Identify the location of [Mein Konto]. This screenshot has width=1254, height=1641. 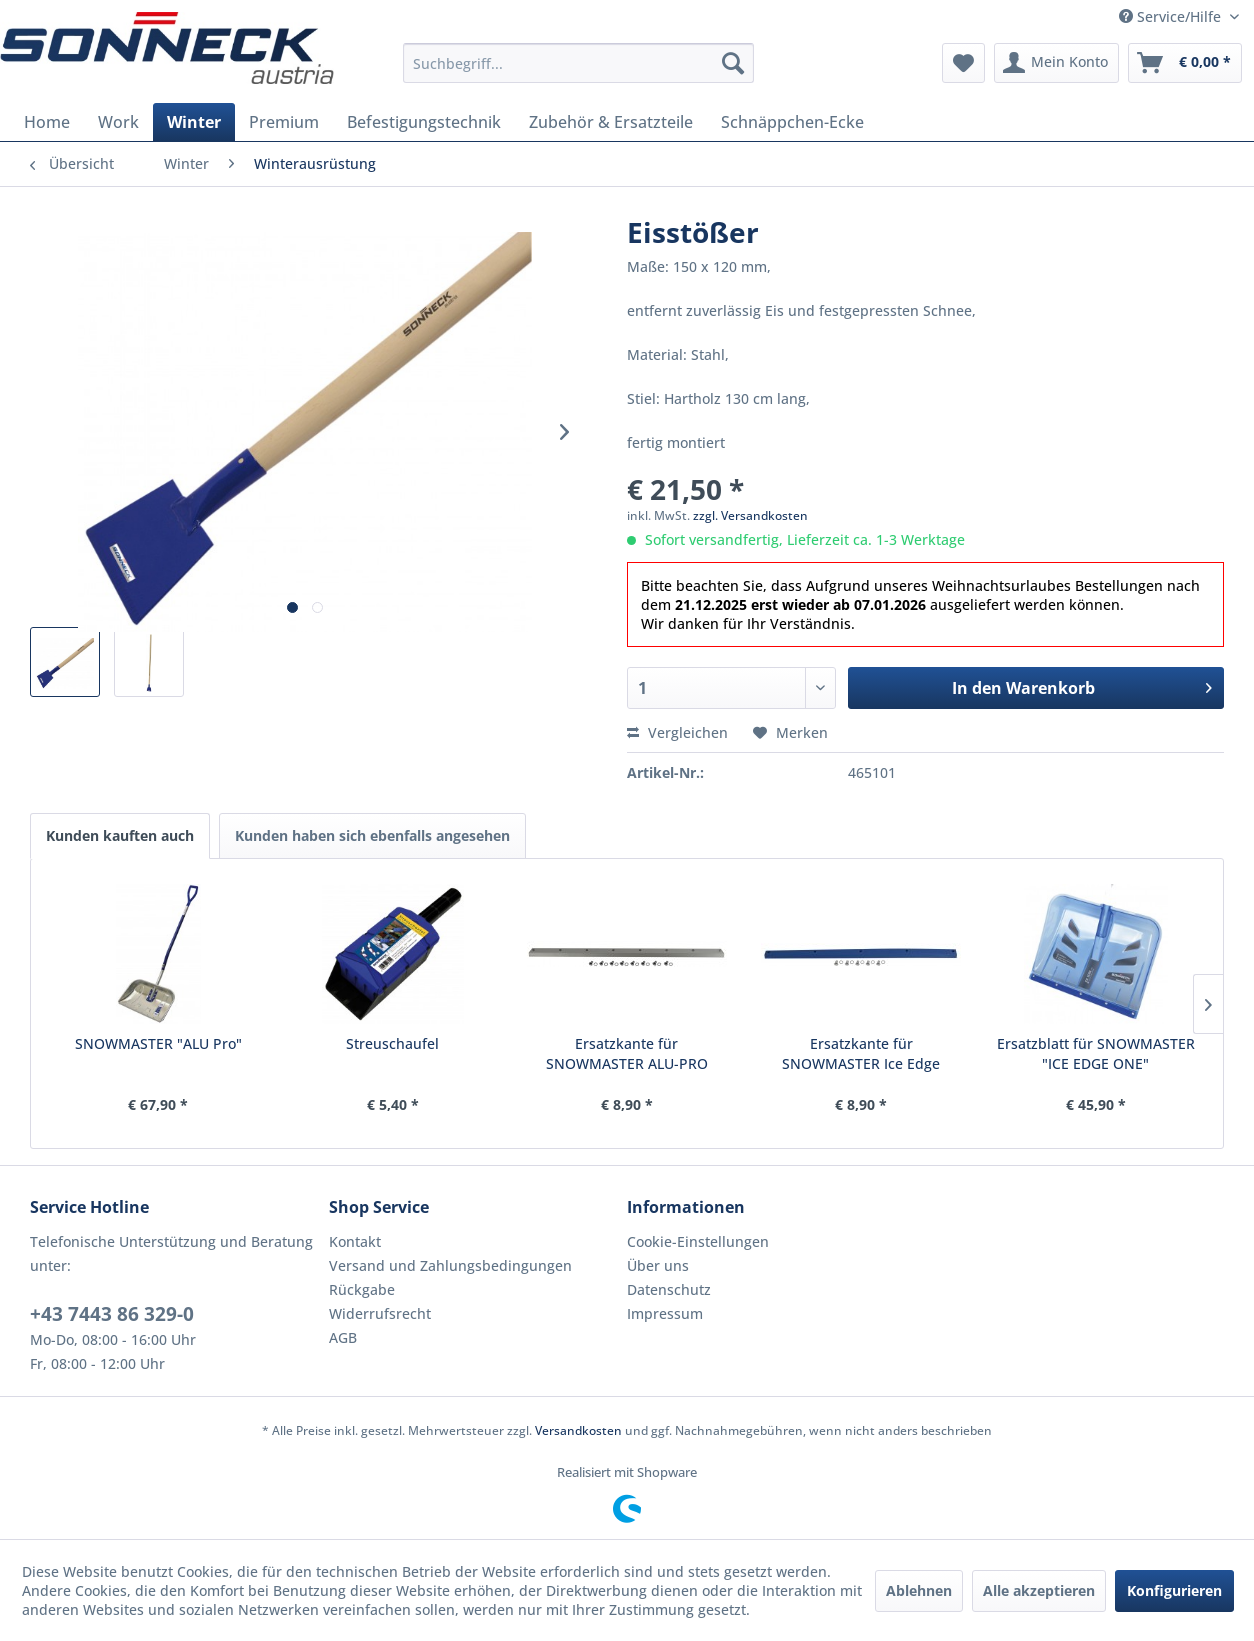
(1056, 63).